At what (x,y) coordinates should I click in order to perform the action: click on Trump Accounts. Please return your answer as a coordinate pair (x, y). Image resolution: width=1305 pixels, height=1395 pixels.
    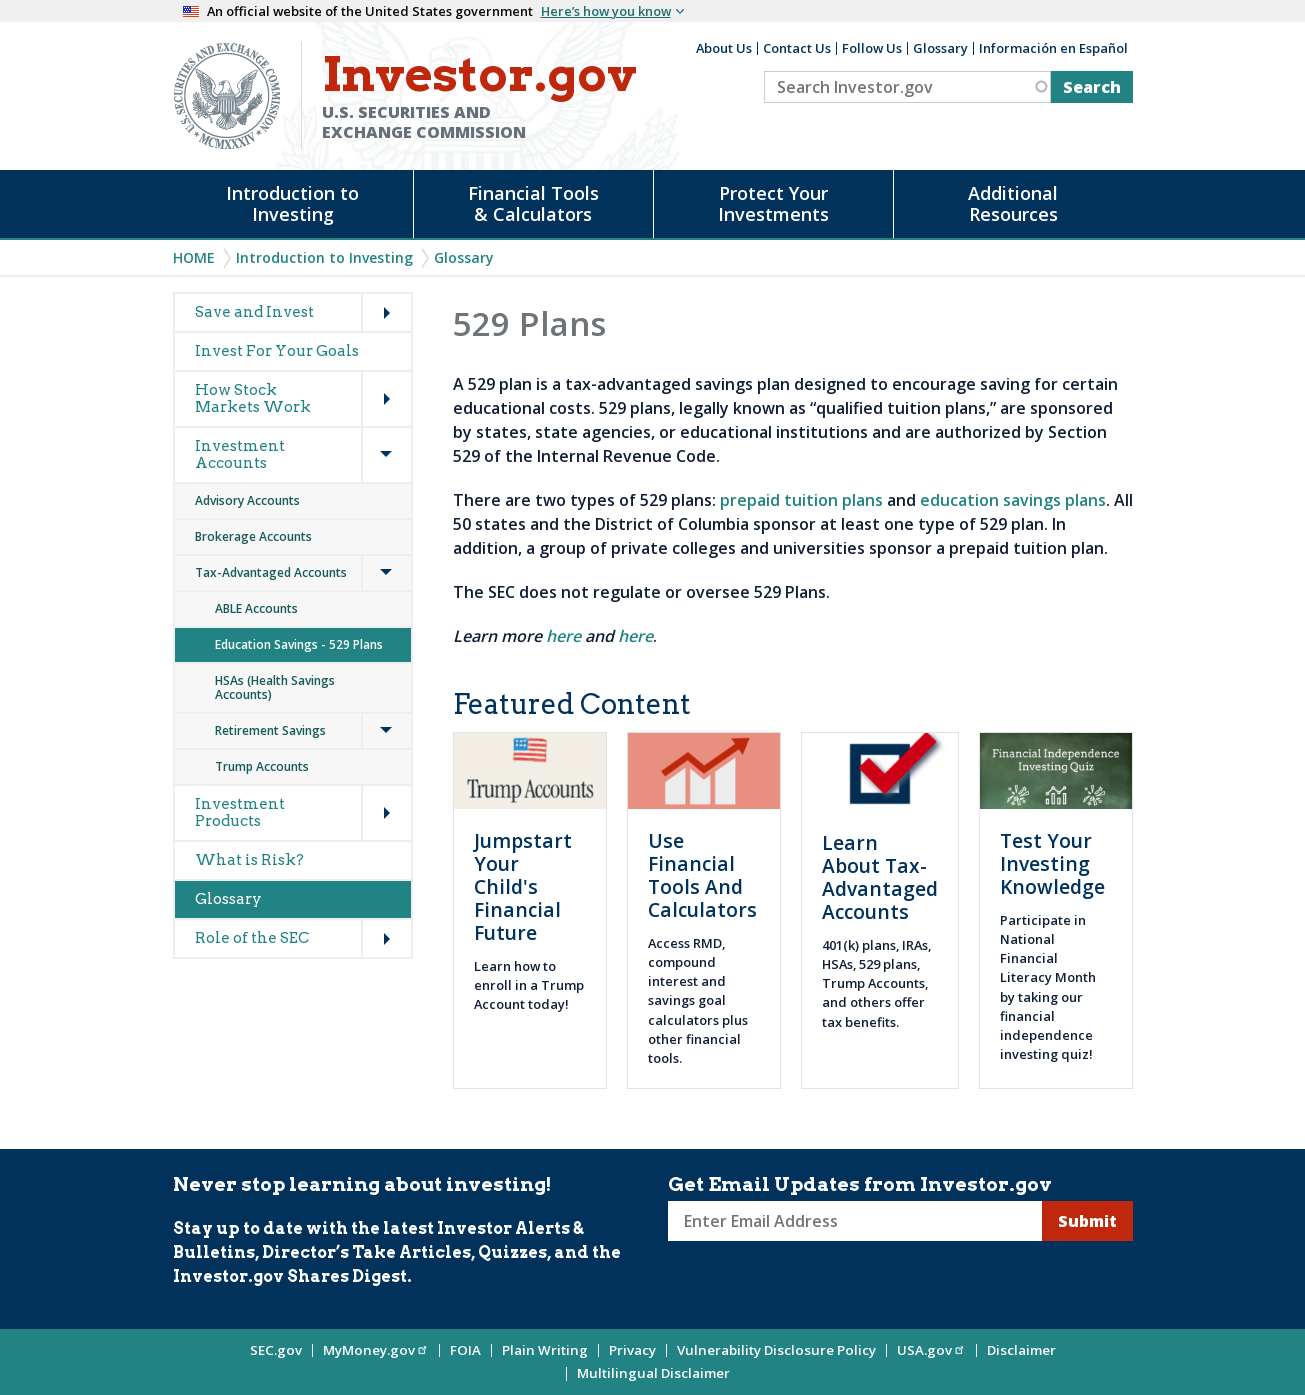
    Looking at the image, I should click on (262, 766).